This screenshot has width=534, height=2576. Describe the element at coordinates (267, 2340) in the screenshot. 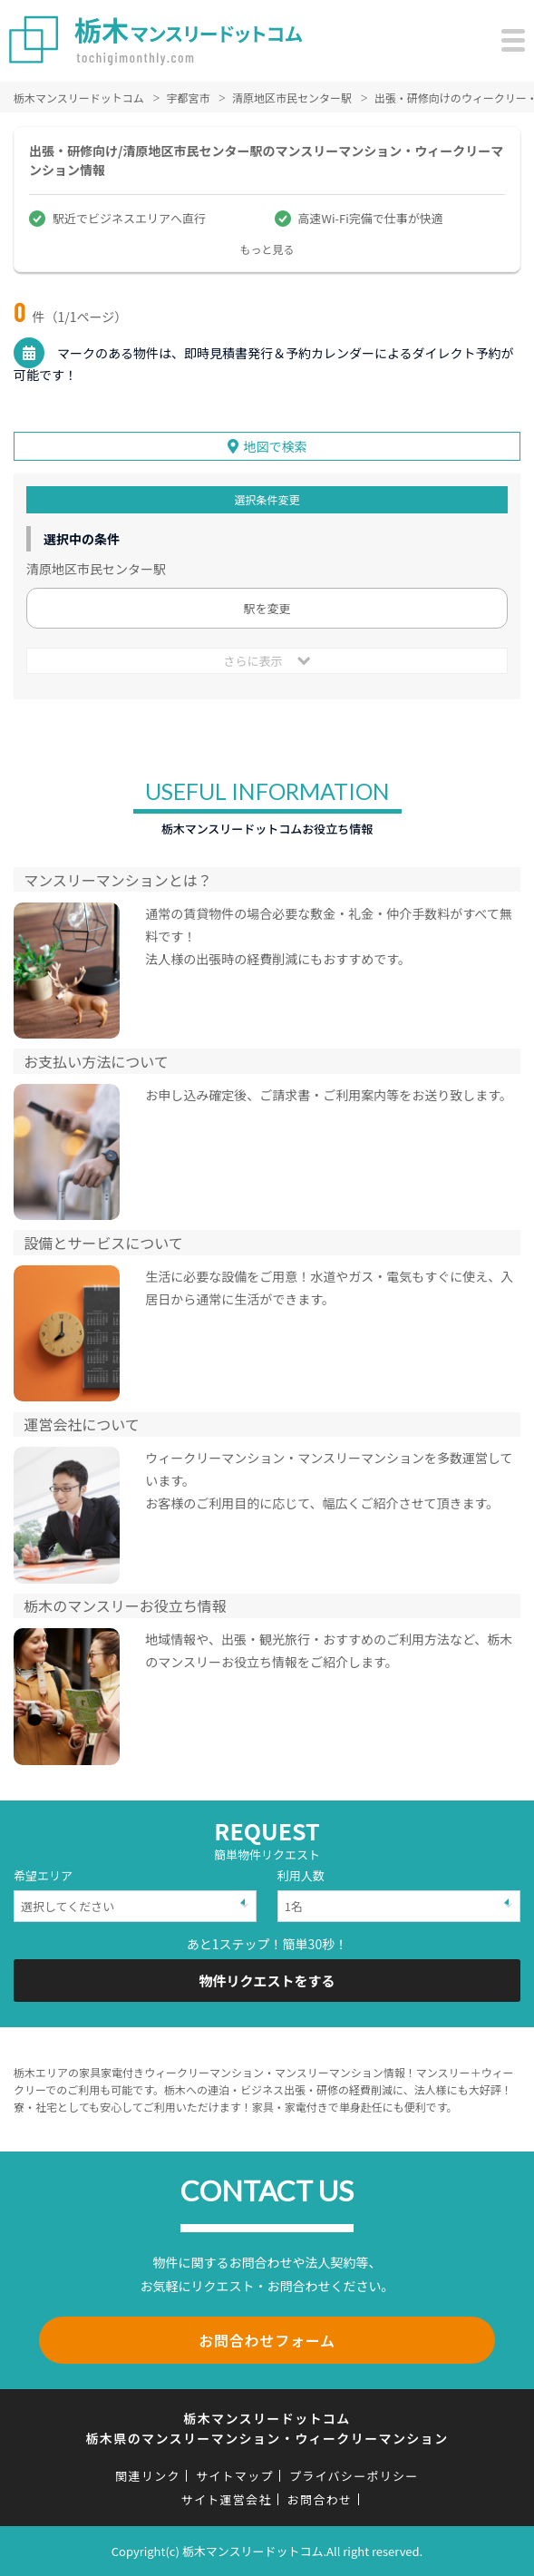

I see `お問合わせフォーム` at that location.